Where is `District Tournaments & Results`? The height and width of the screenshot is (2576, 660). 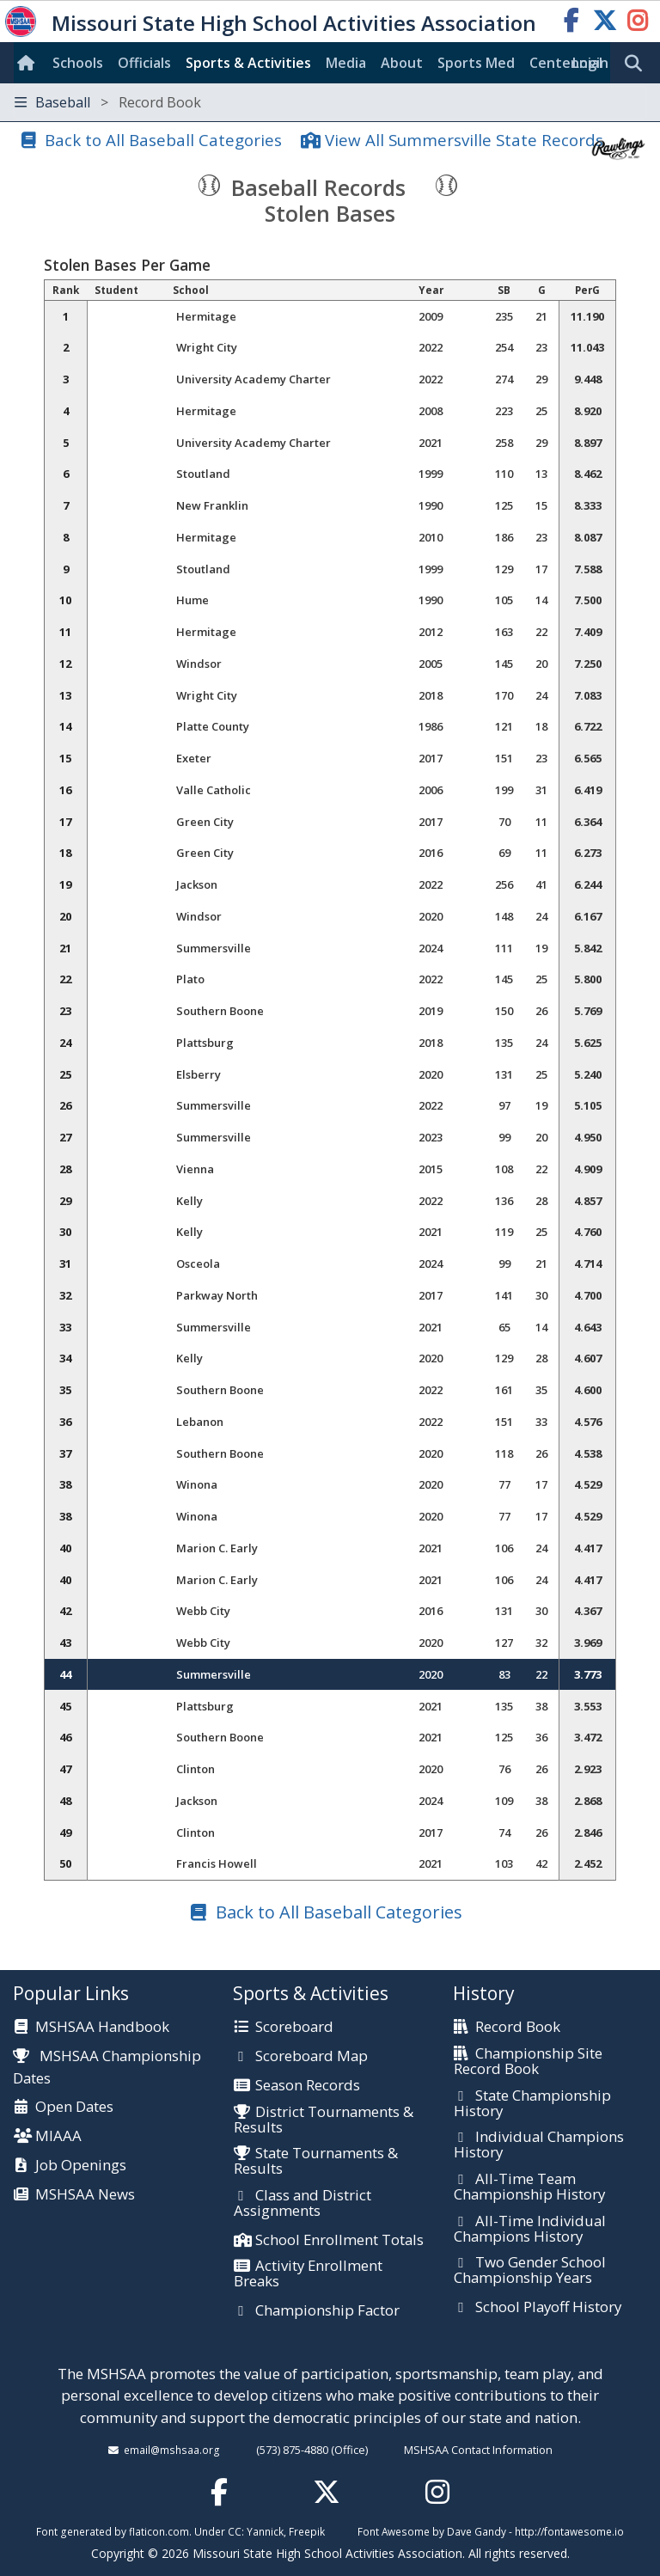
District Tournaments & Results is located at coordinates (323, 2120).